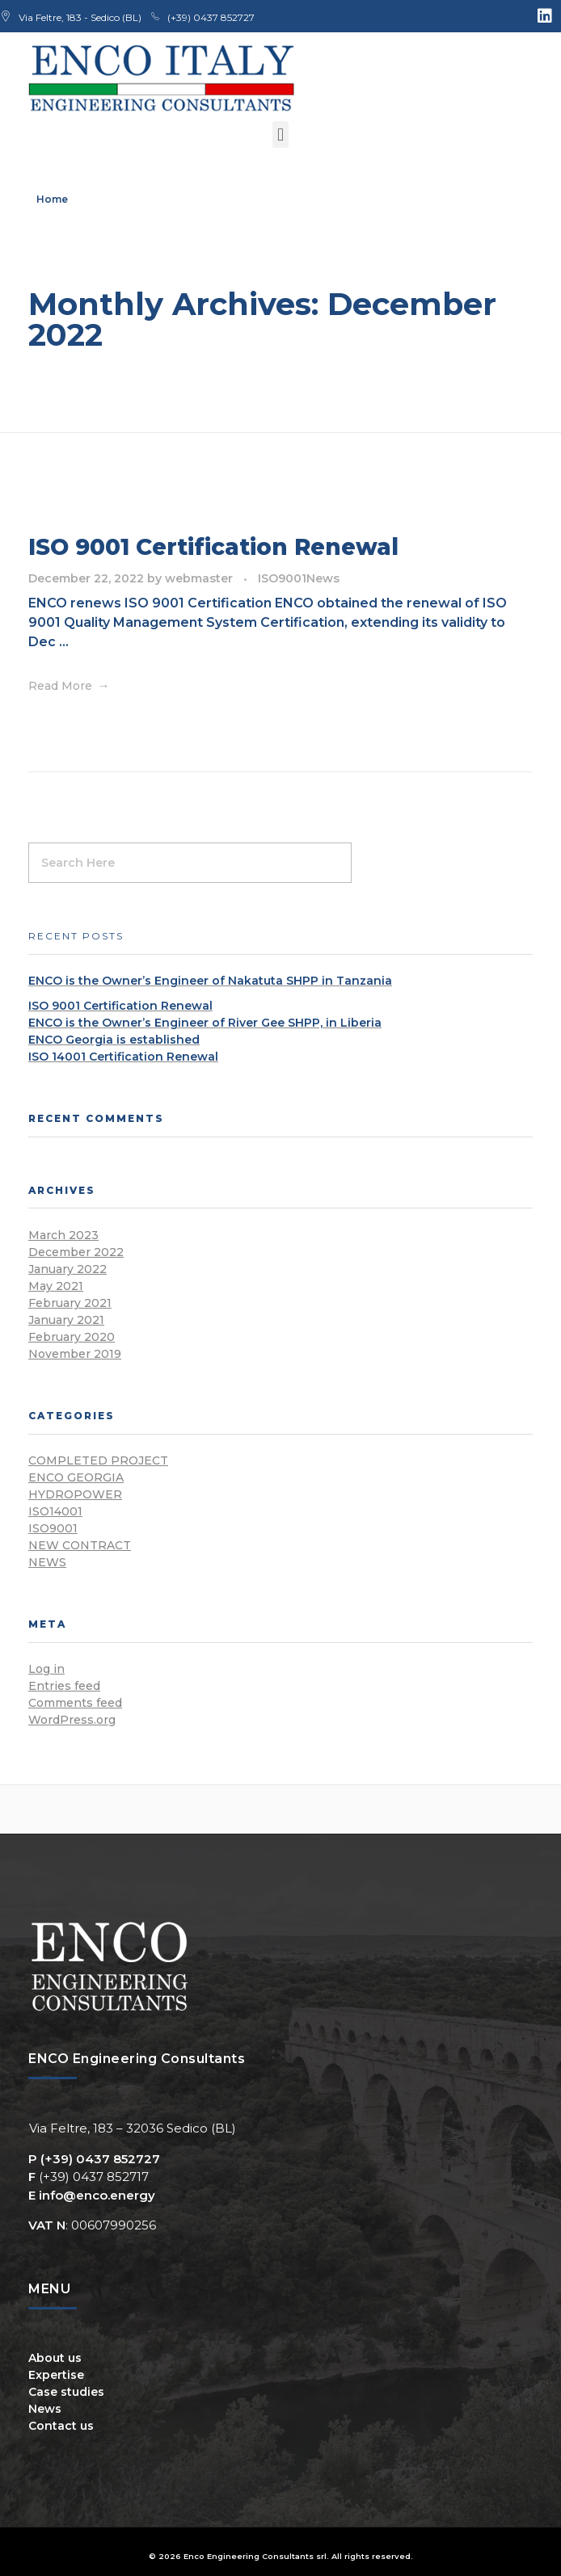  I want to click on January 2022, so click(67, 1269).